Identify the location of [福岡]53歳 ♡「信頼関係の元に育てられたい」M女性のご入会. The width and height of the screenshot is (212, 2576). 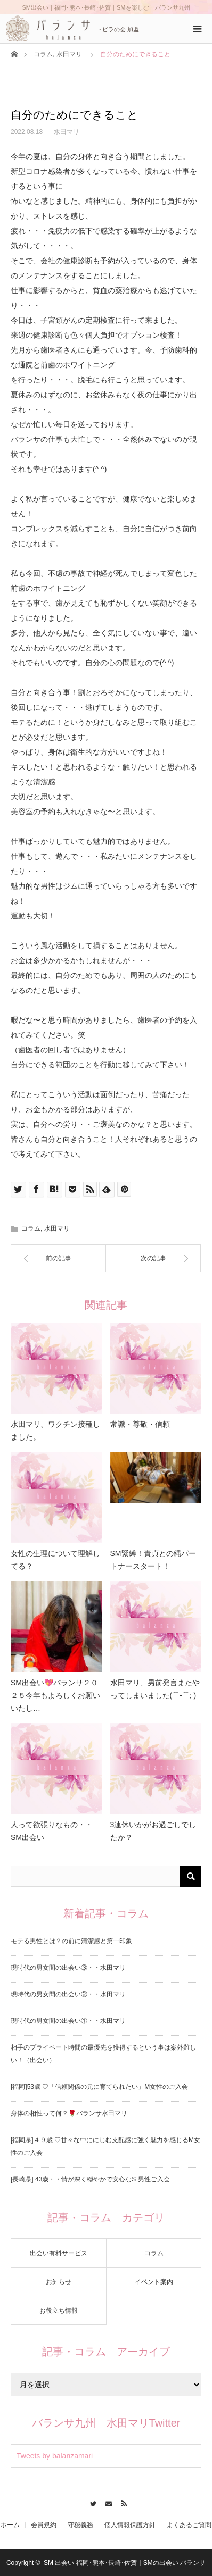
(99, 2086).